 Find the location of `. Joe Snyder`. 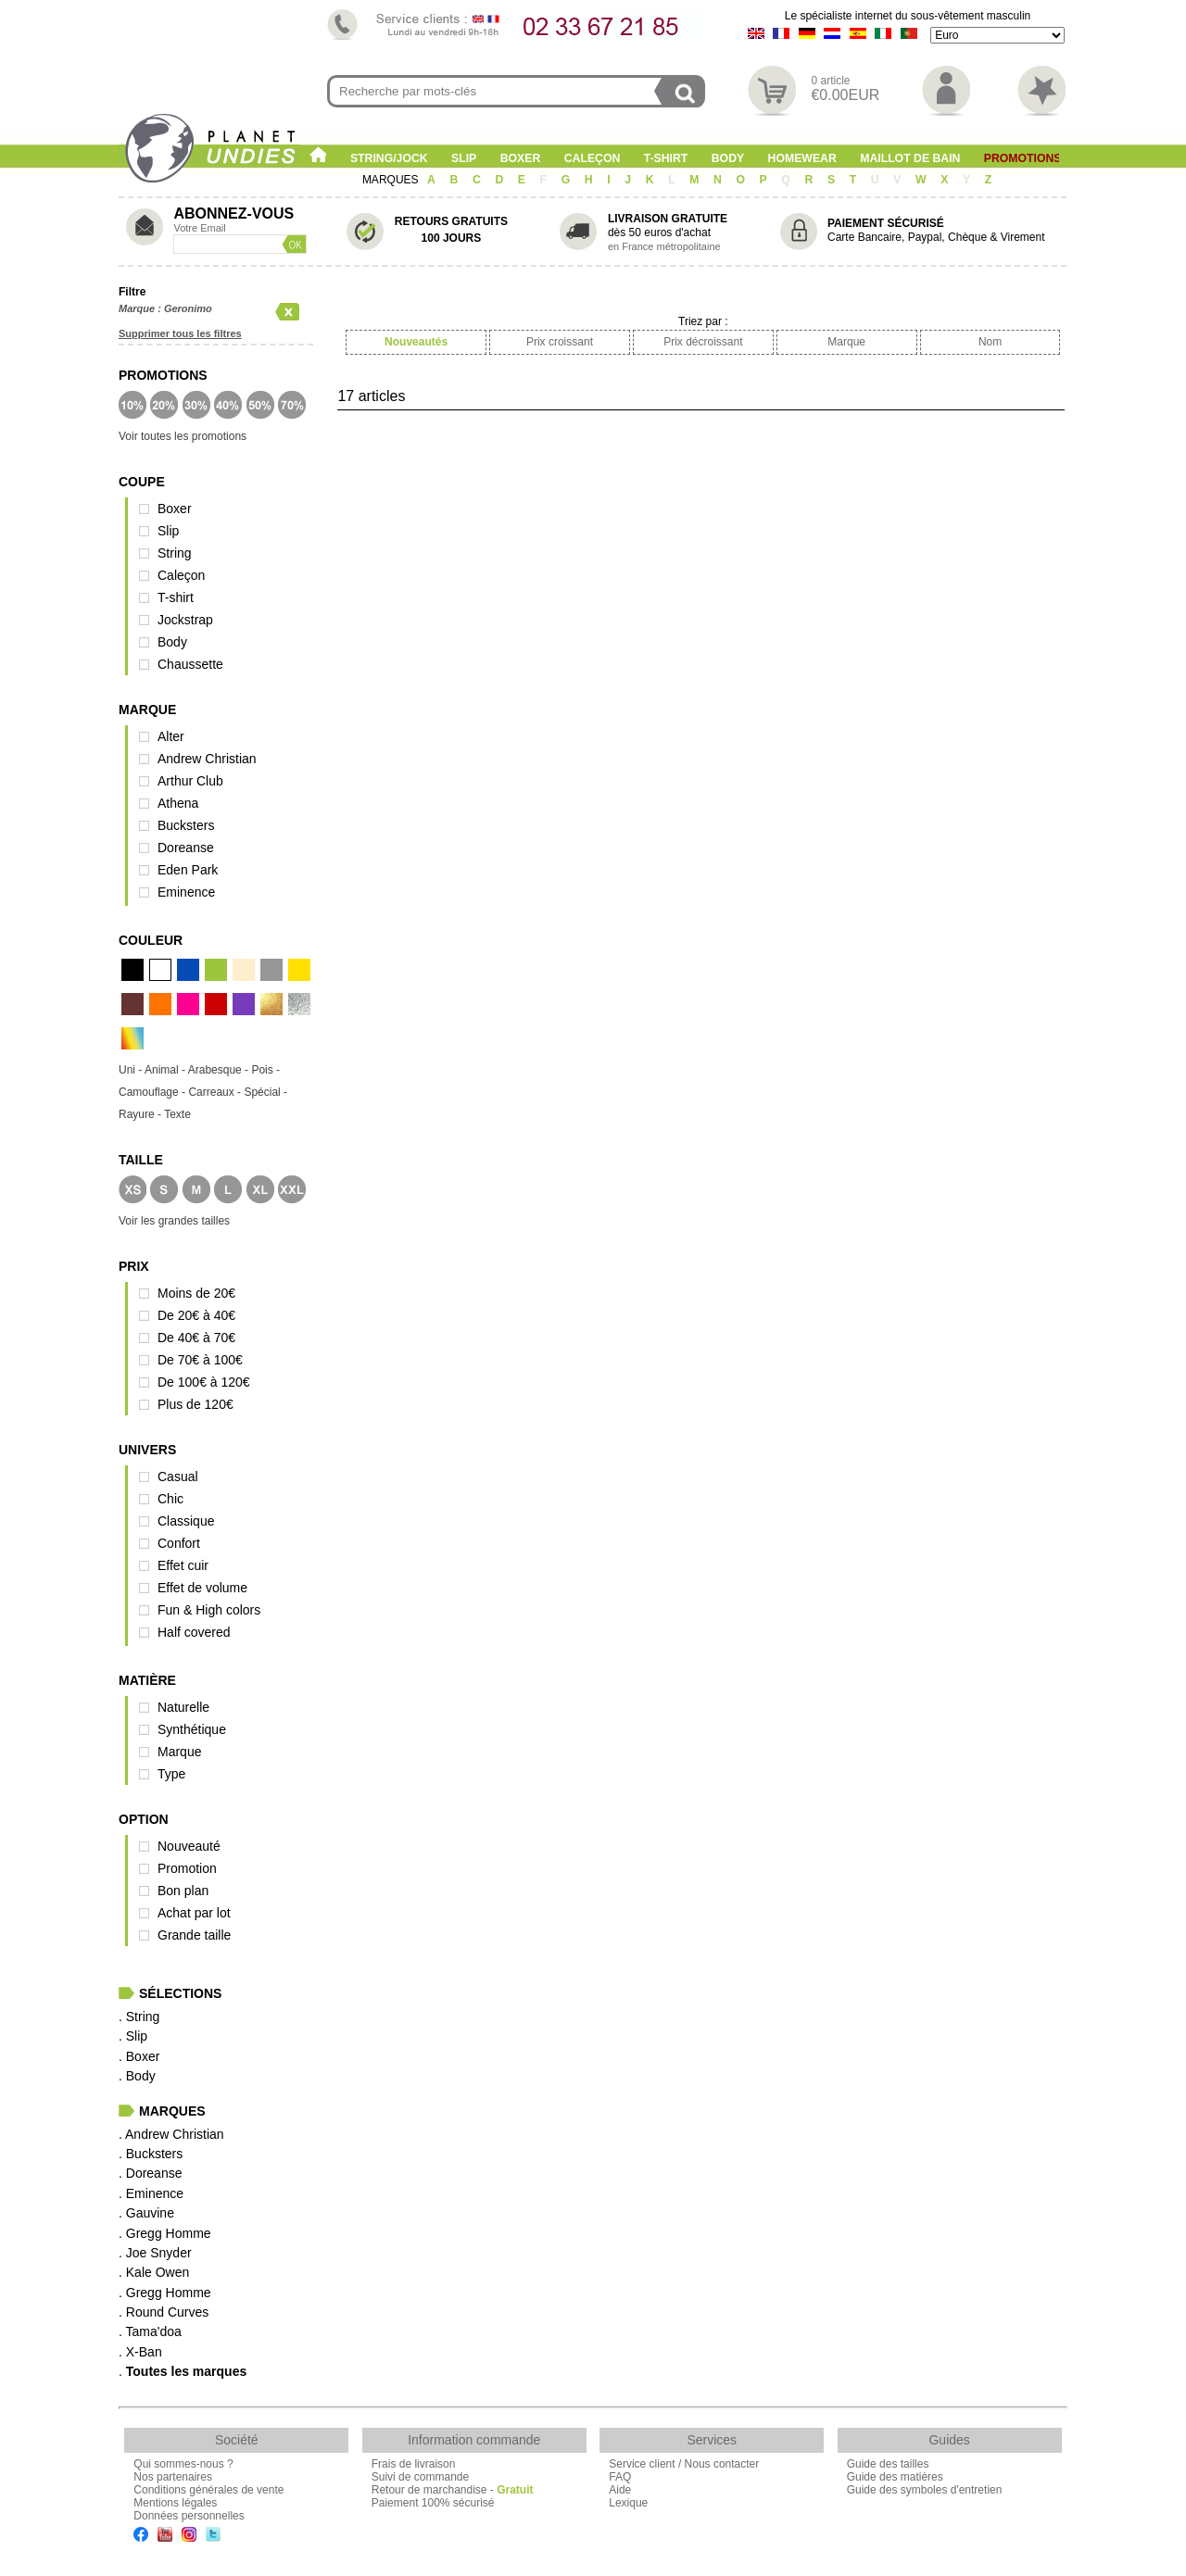

. Joe Snyder is located at coordinates (155, 2252).